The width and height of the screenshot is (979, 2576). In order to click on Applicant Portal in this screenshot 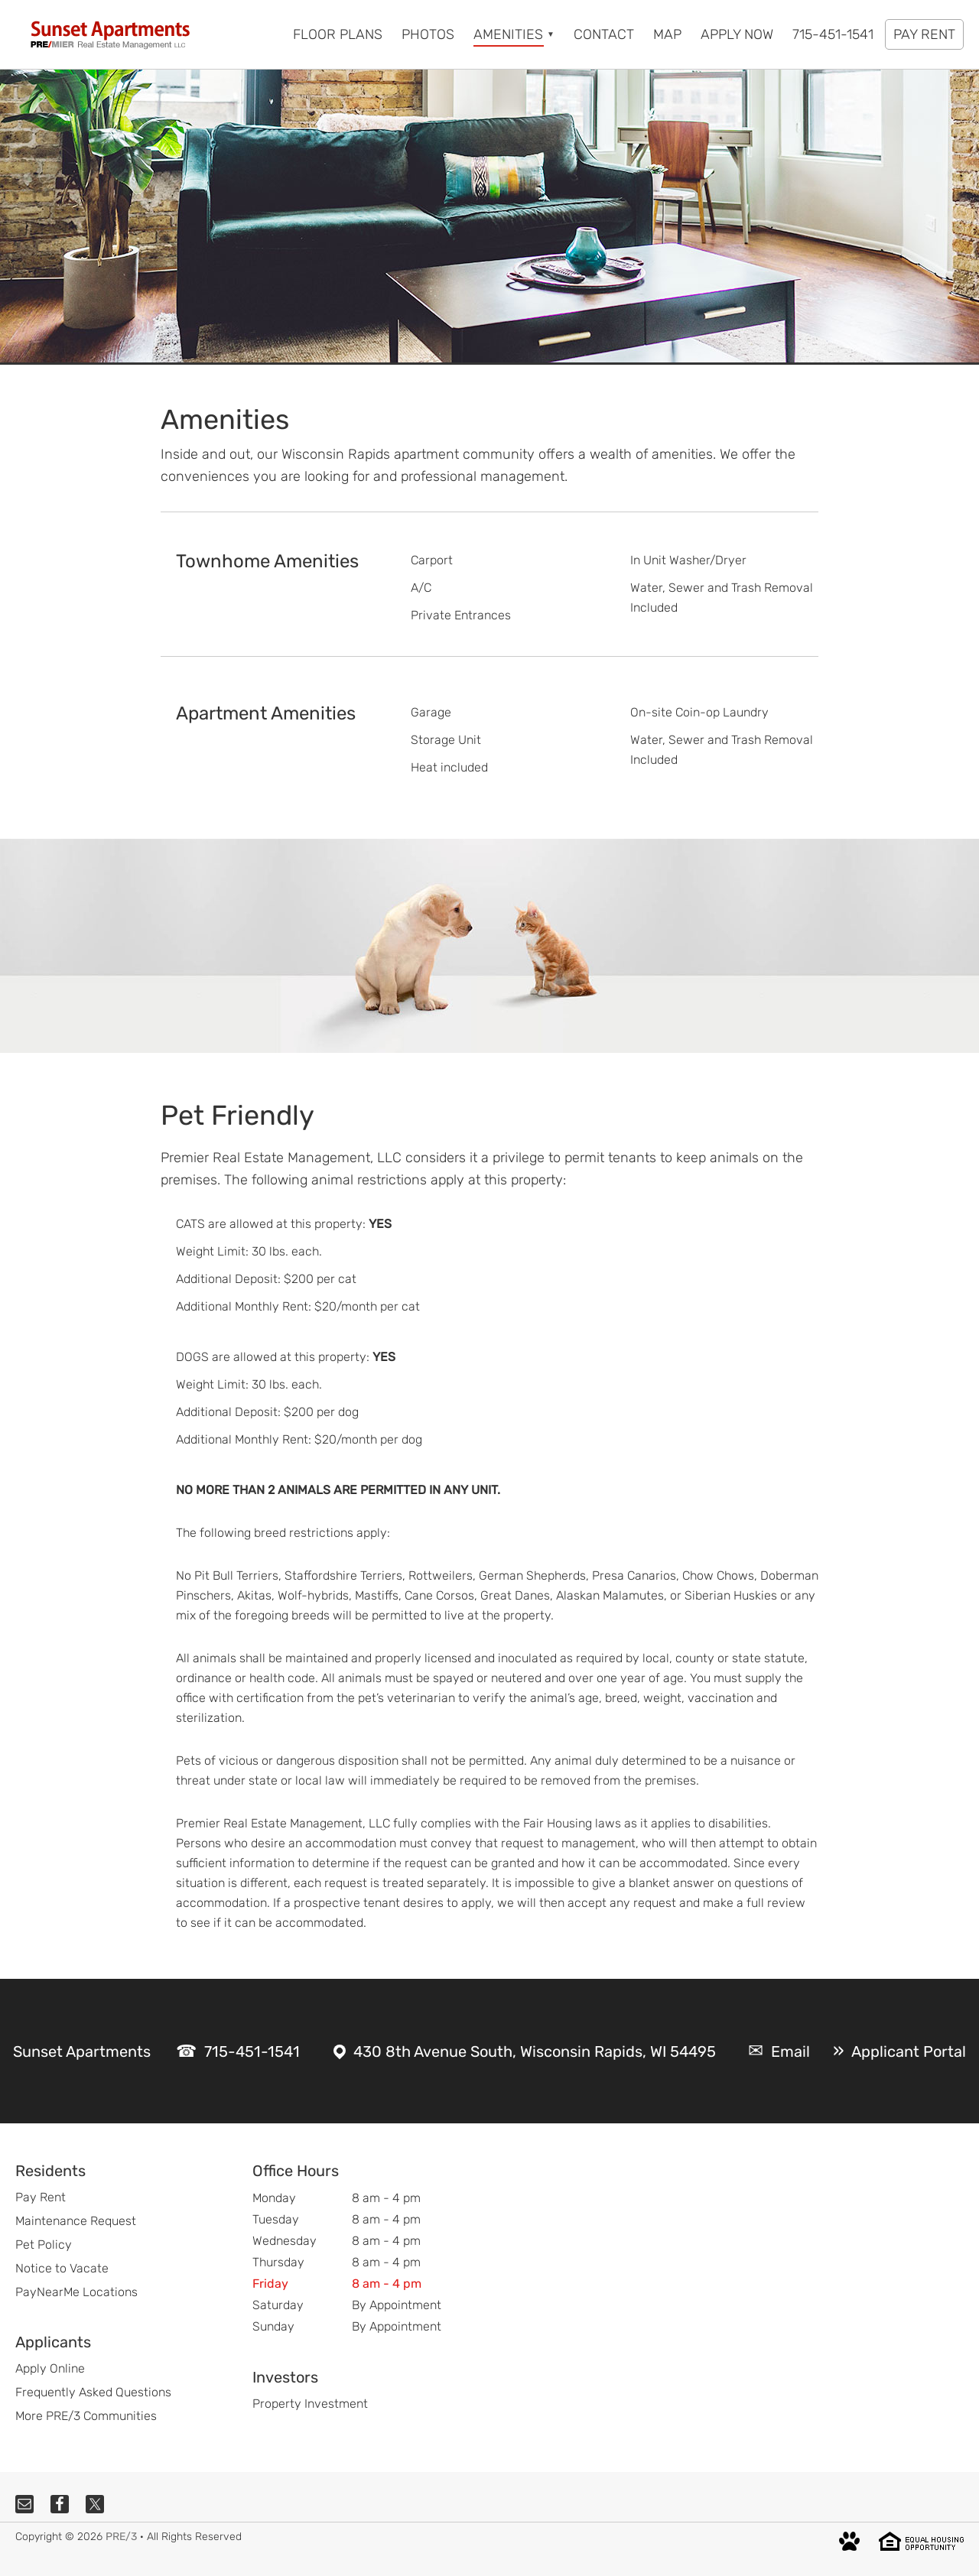, I will do `click(908, 2051)`.